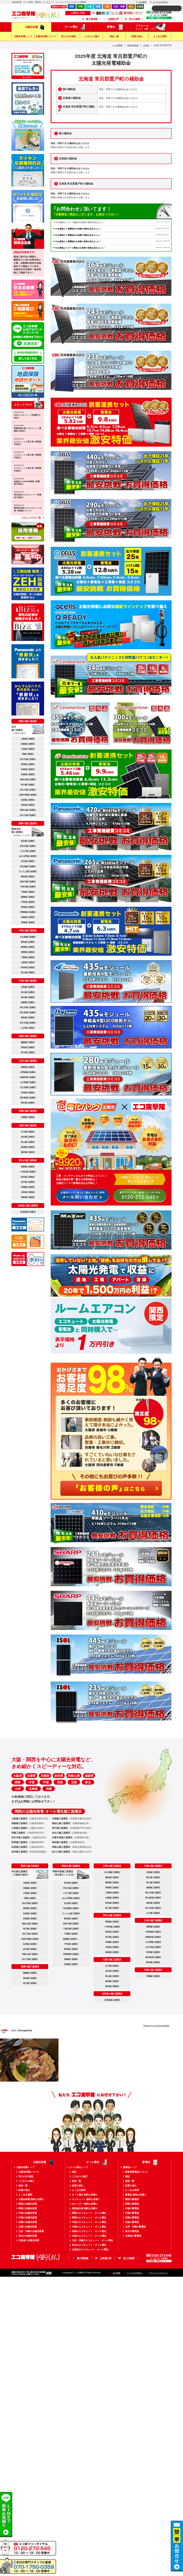 The width and height of the screenshot is (183, 2576). What do you see at coordinates (137, 36) in the screenshot?
I see `設置の流れ` at bounding box center [137, 36].